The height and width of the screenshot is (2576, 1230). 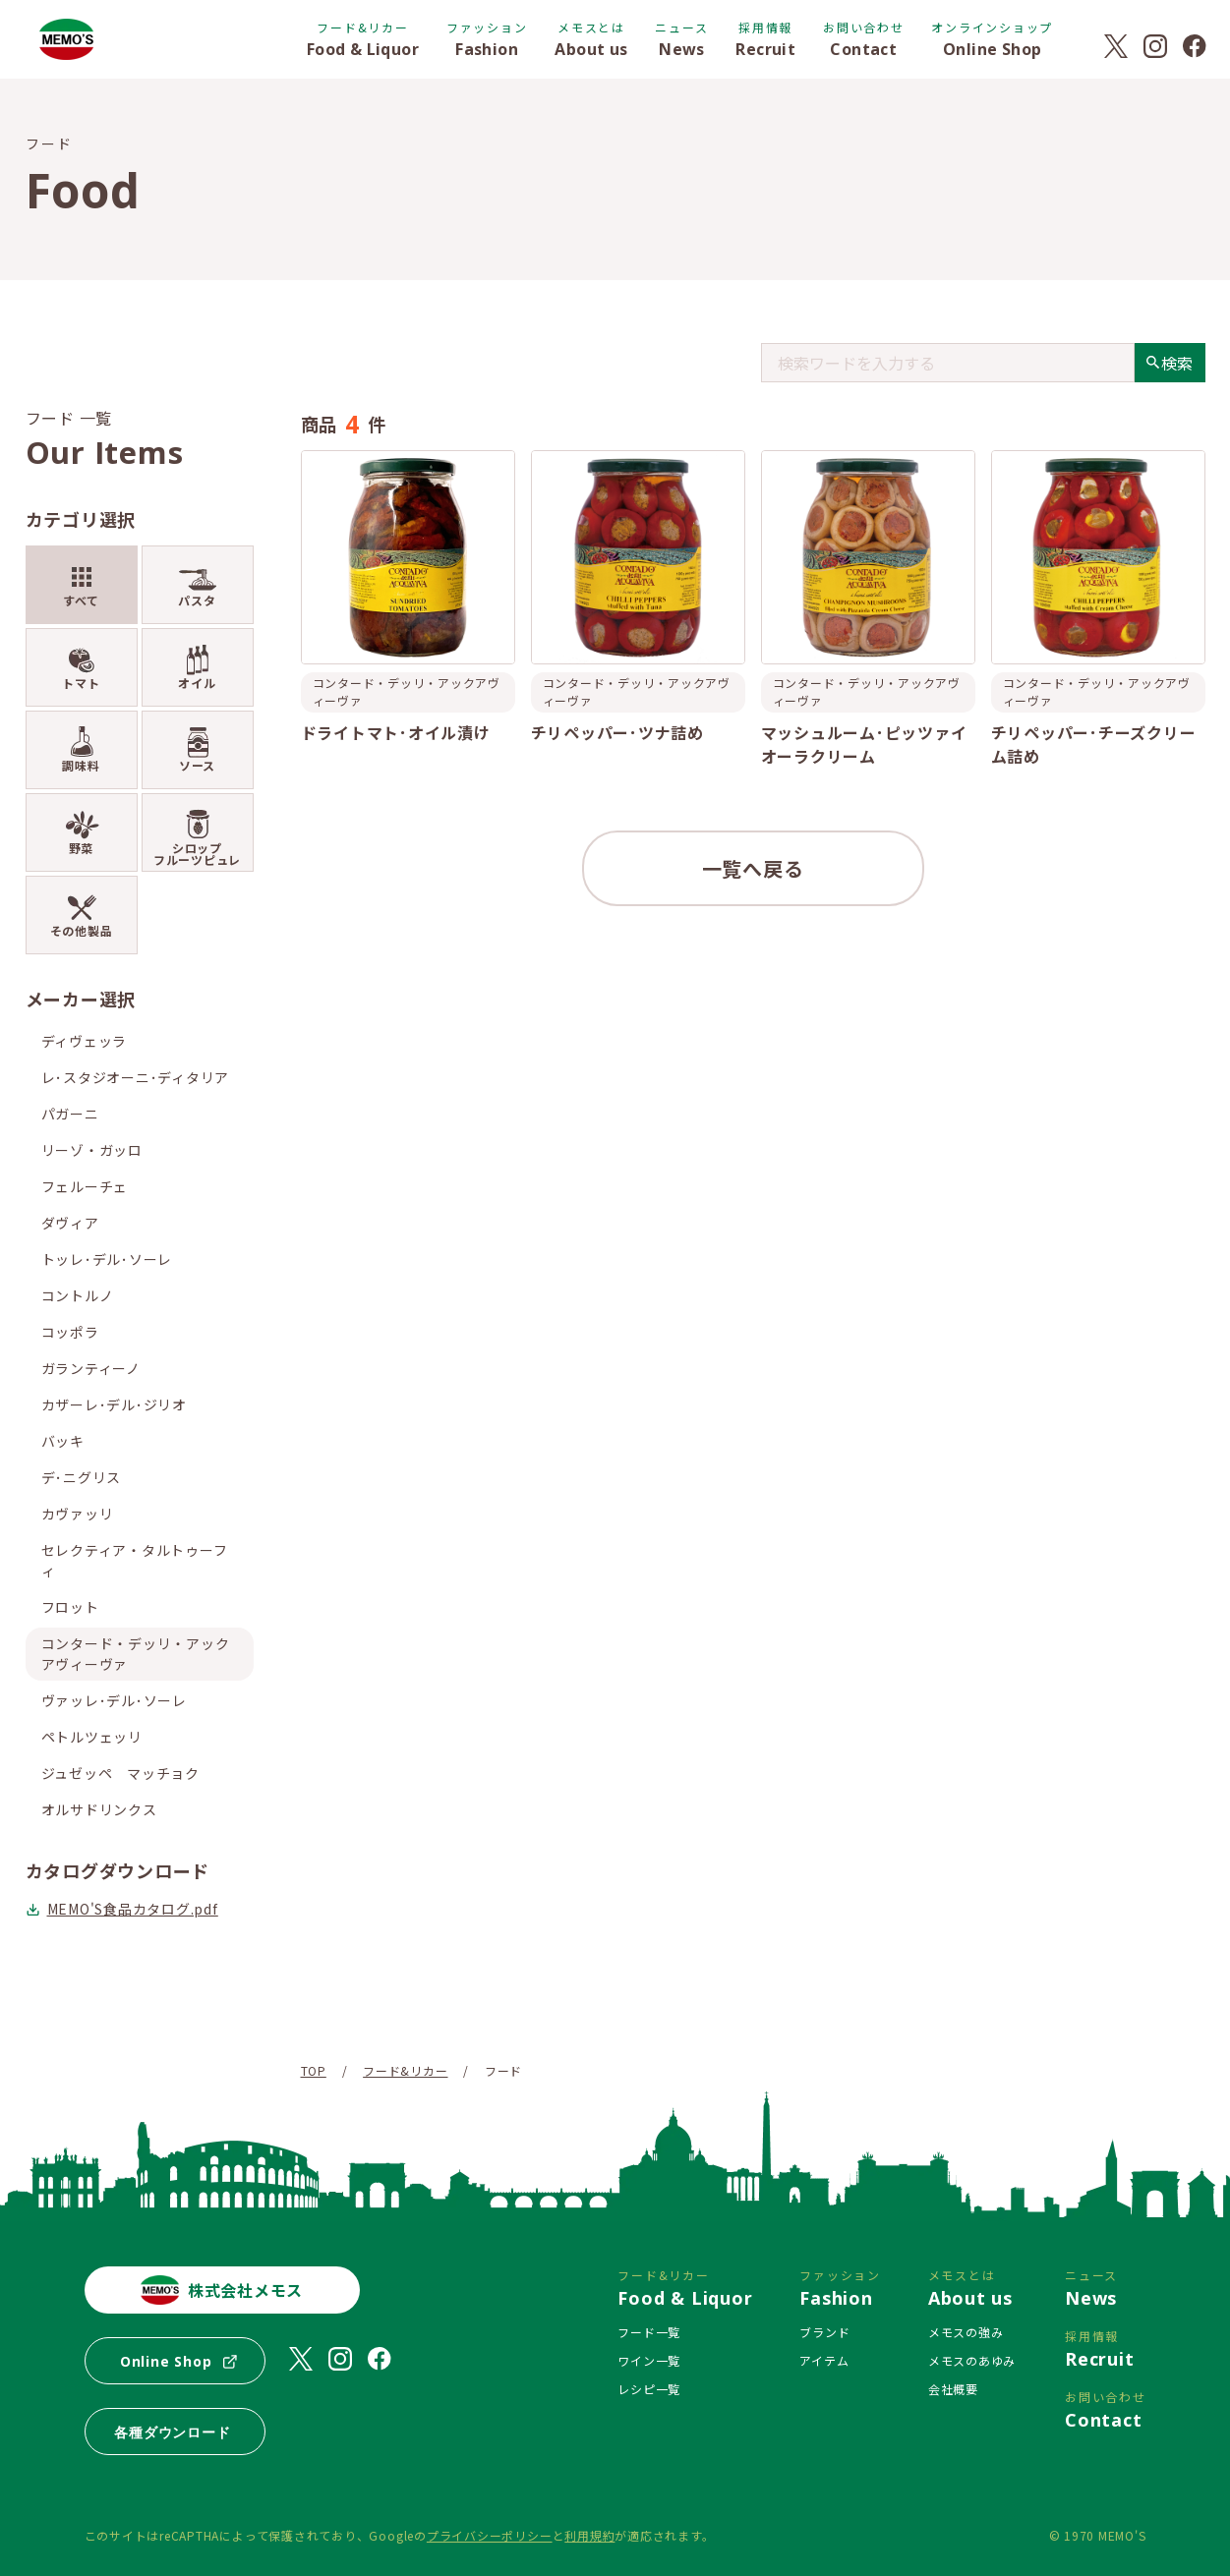 I want to click on ペトルツェッリ, so click(x=92, y=1736).